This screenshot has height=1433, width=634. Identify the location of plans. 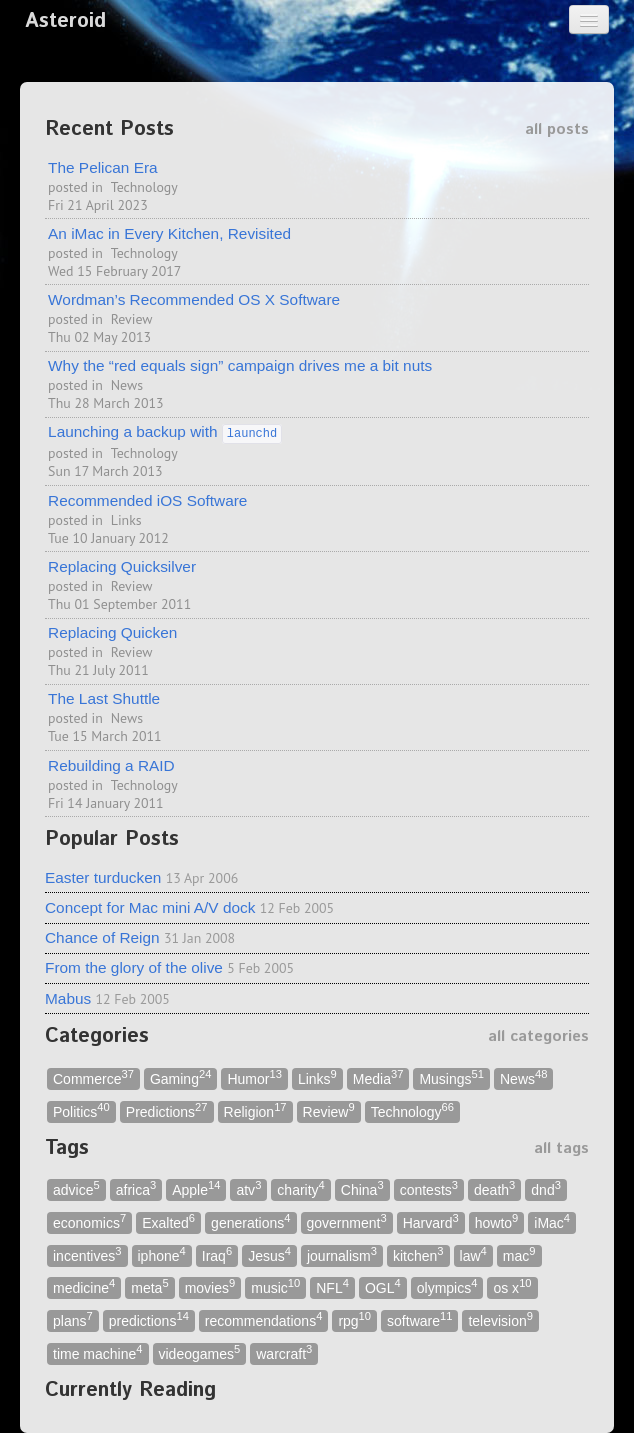
(73, 1319).